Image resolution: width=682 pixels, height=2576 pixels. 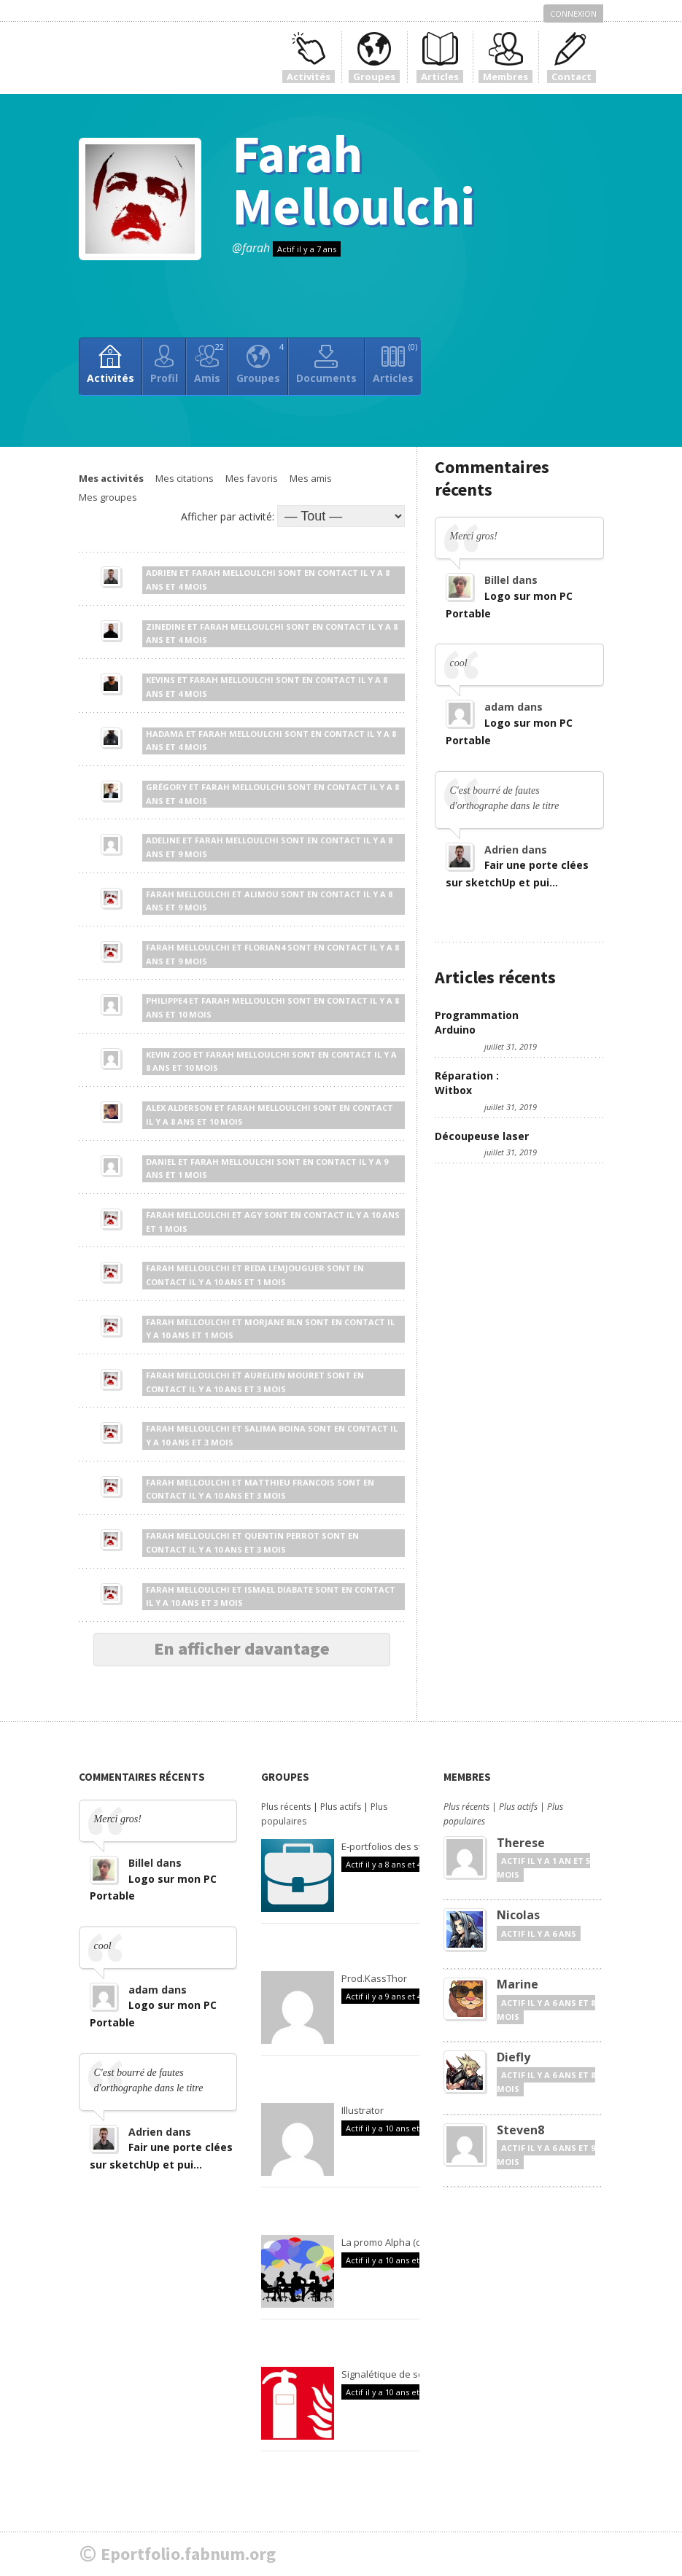 What do you see at coordinates (168, 1054) in the screenshot?
I see `Kevin zoo` at bounding box center [168, 1054].